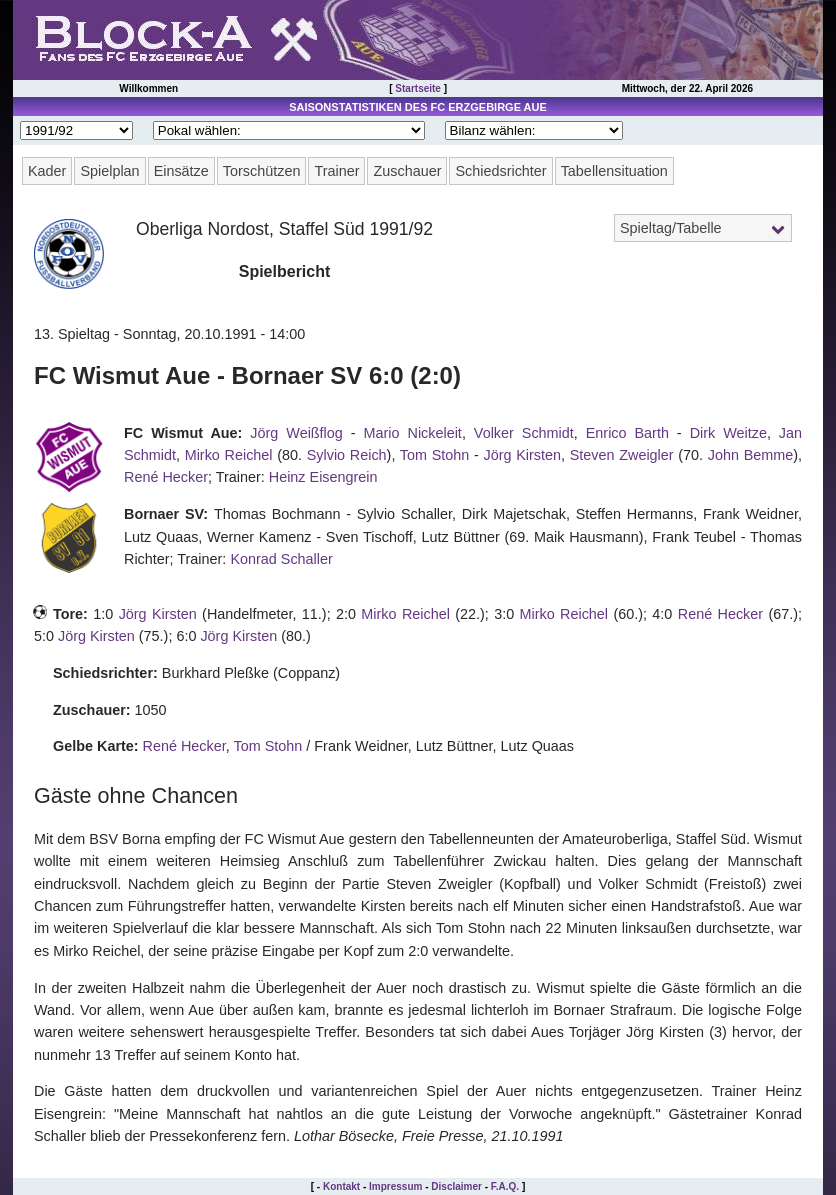 This screenshot has height=1195, width=836. I want to click on Mario Nickeleit, so click(413, 433).